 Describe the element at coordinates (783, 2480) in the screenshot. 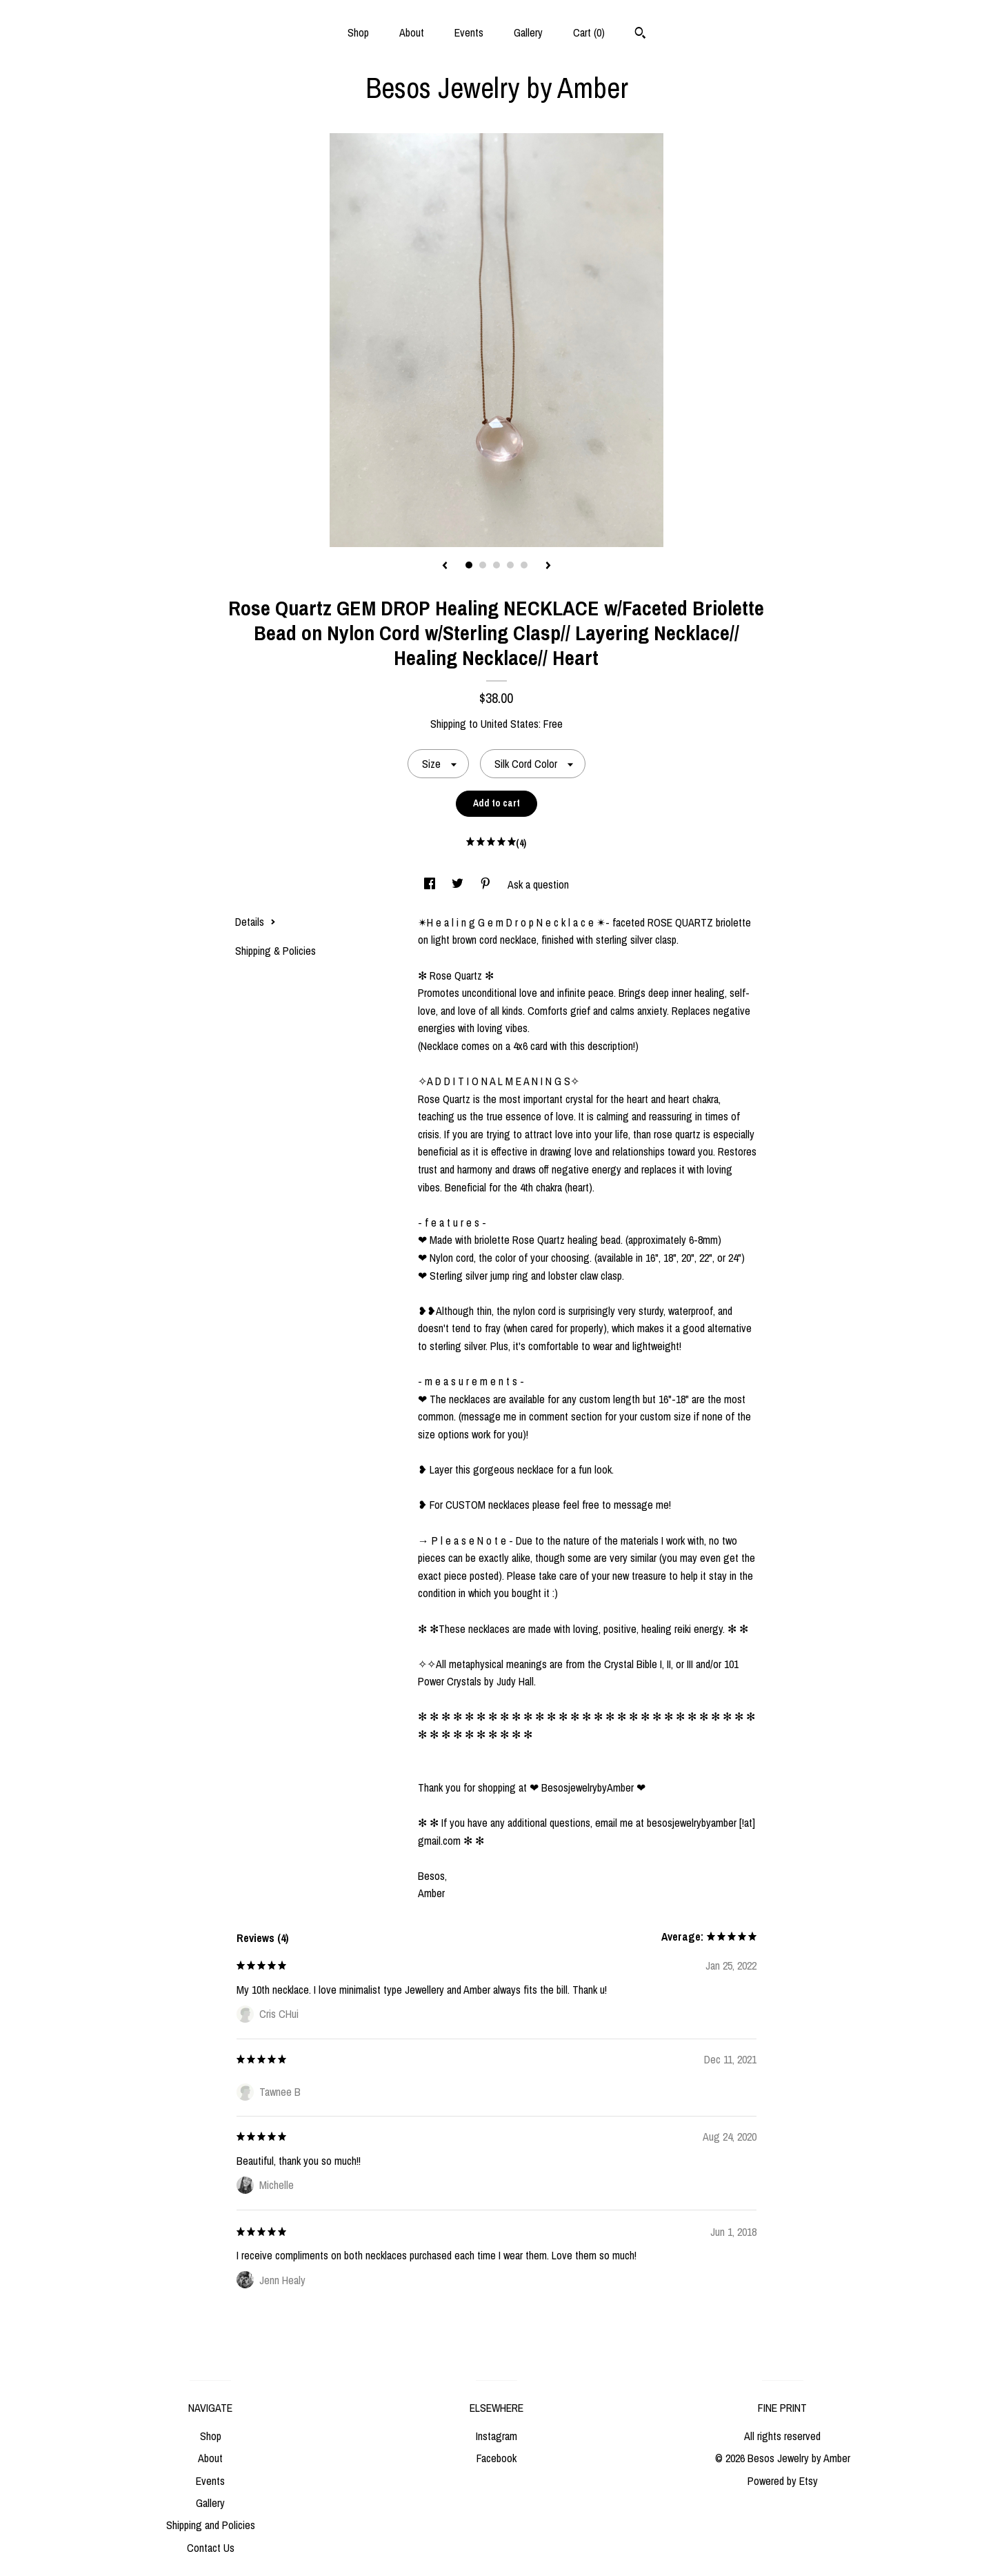

I see `Powered by Etsy` at that location.